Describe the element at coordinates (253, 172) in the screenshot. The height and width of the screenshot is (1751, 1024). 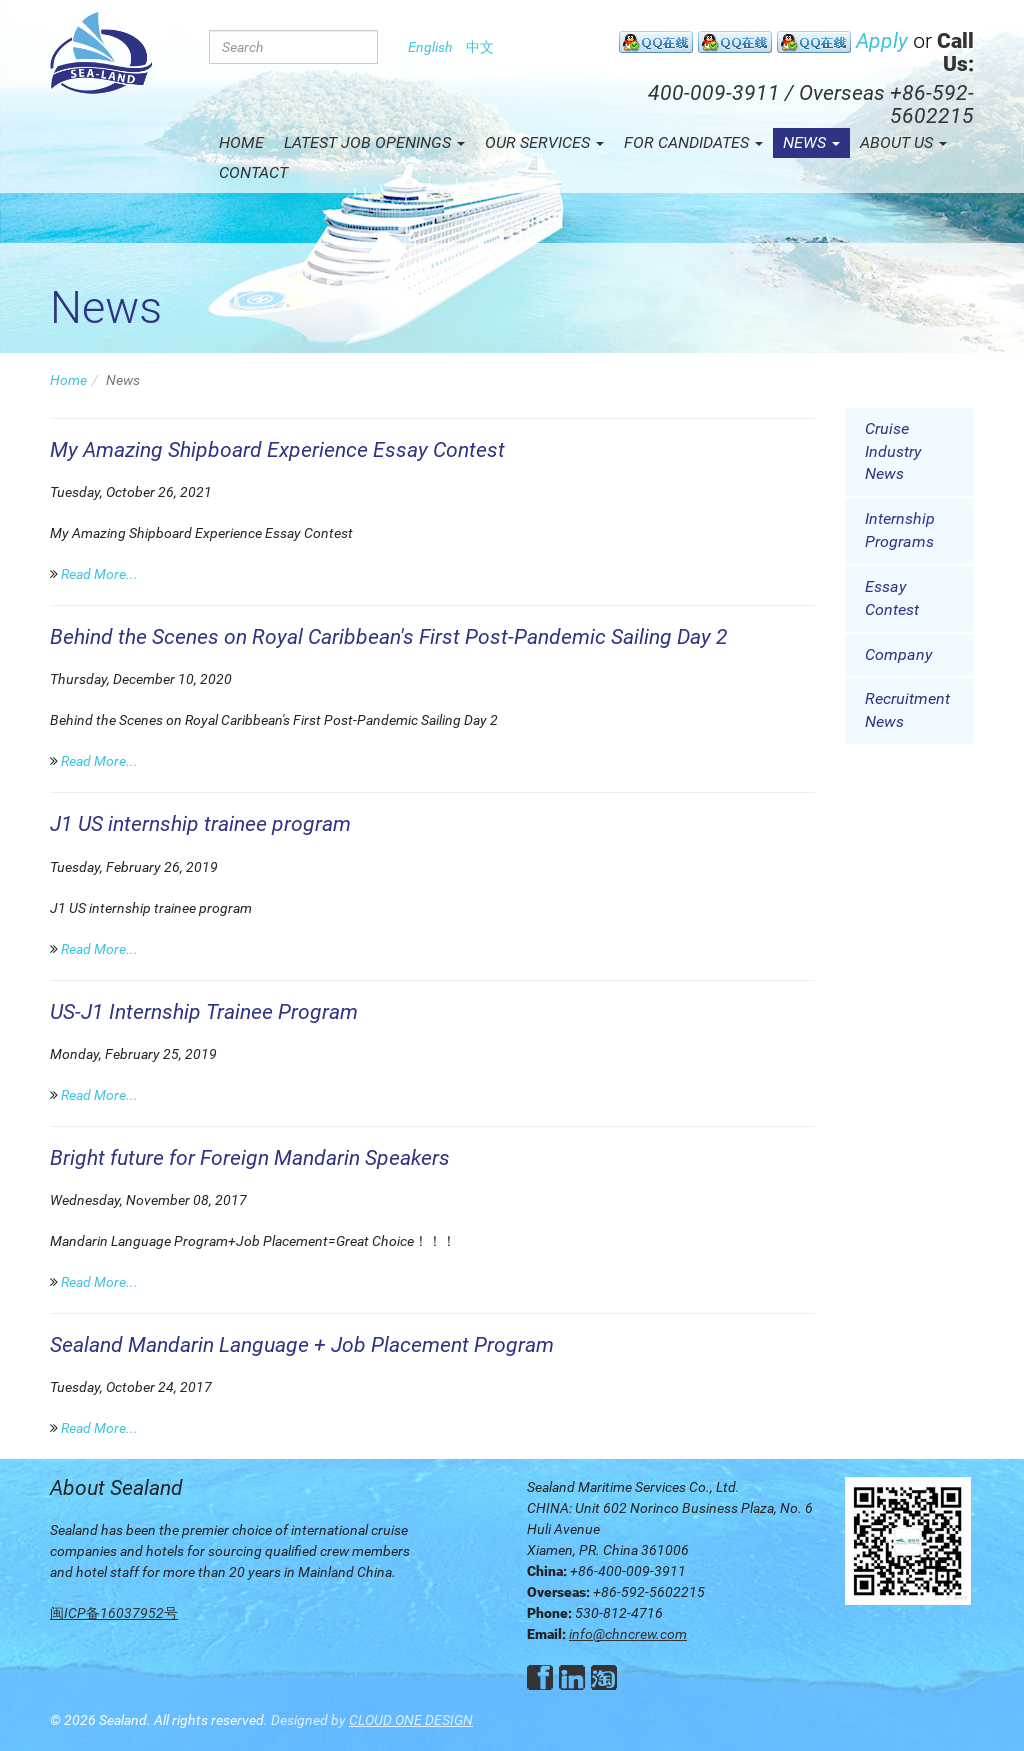
I see `Contact` at that location.